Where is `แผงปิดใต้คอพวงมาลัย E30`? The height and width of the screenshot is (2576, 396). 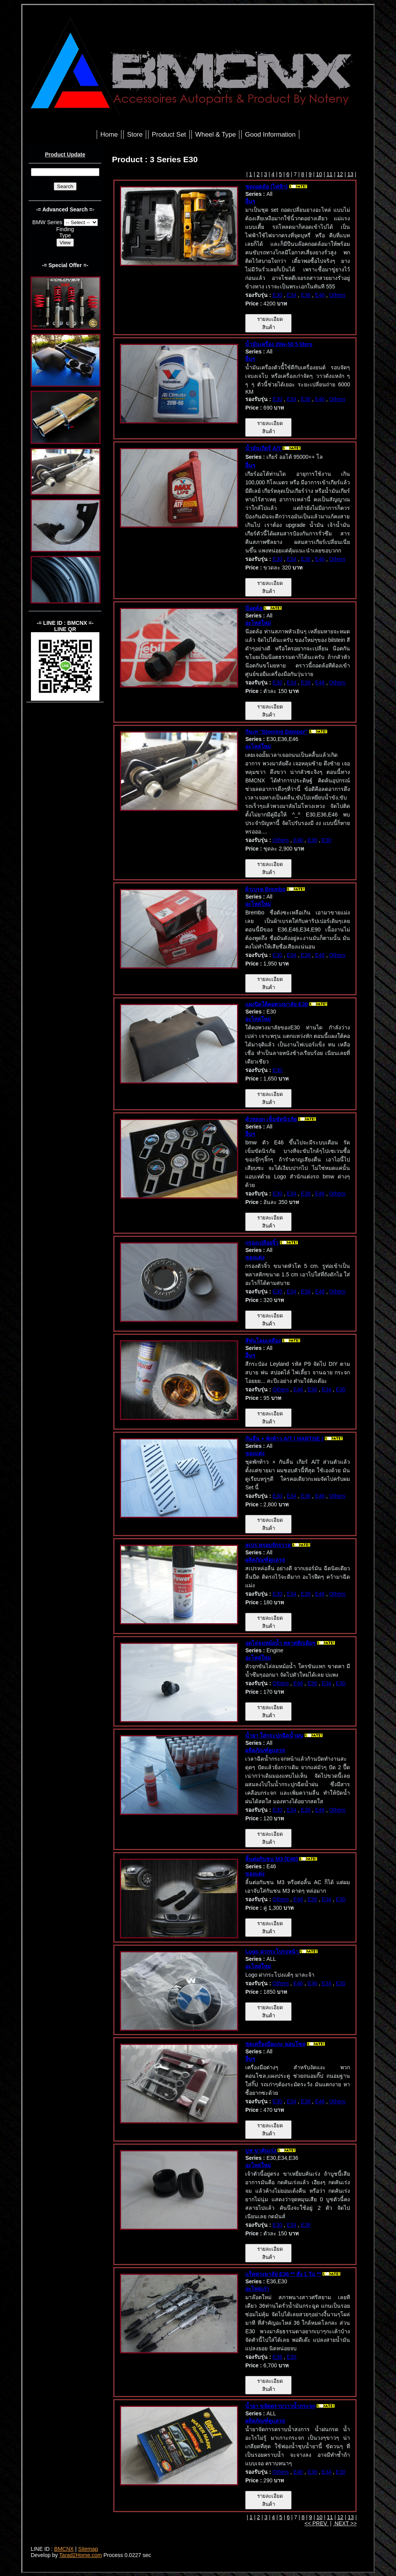 แผงปิดใต้คอพวงมาลัย E30 is located at coordinates (276, 1004).